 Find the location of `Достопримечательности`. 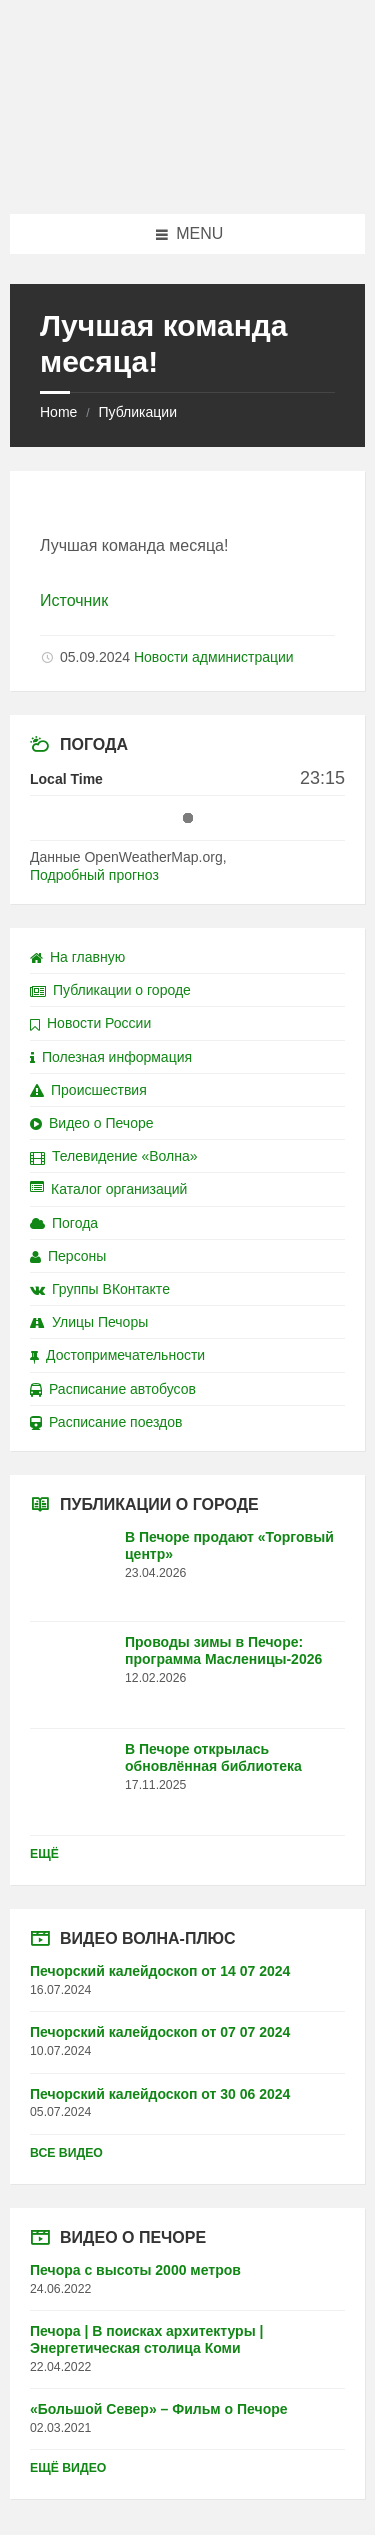

Достопримечательности is located at coordinates (117, 1355).